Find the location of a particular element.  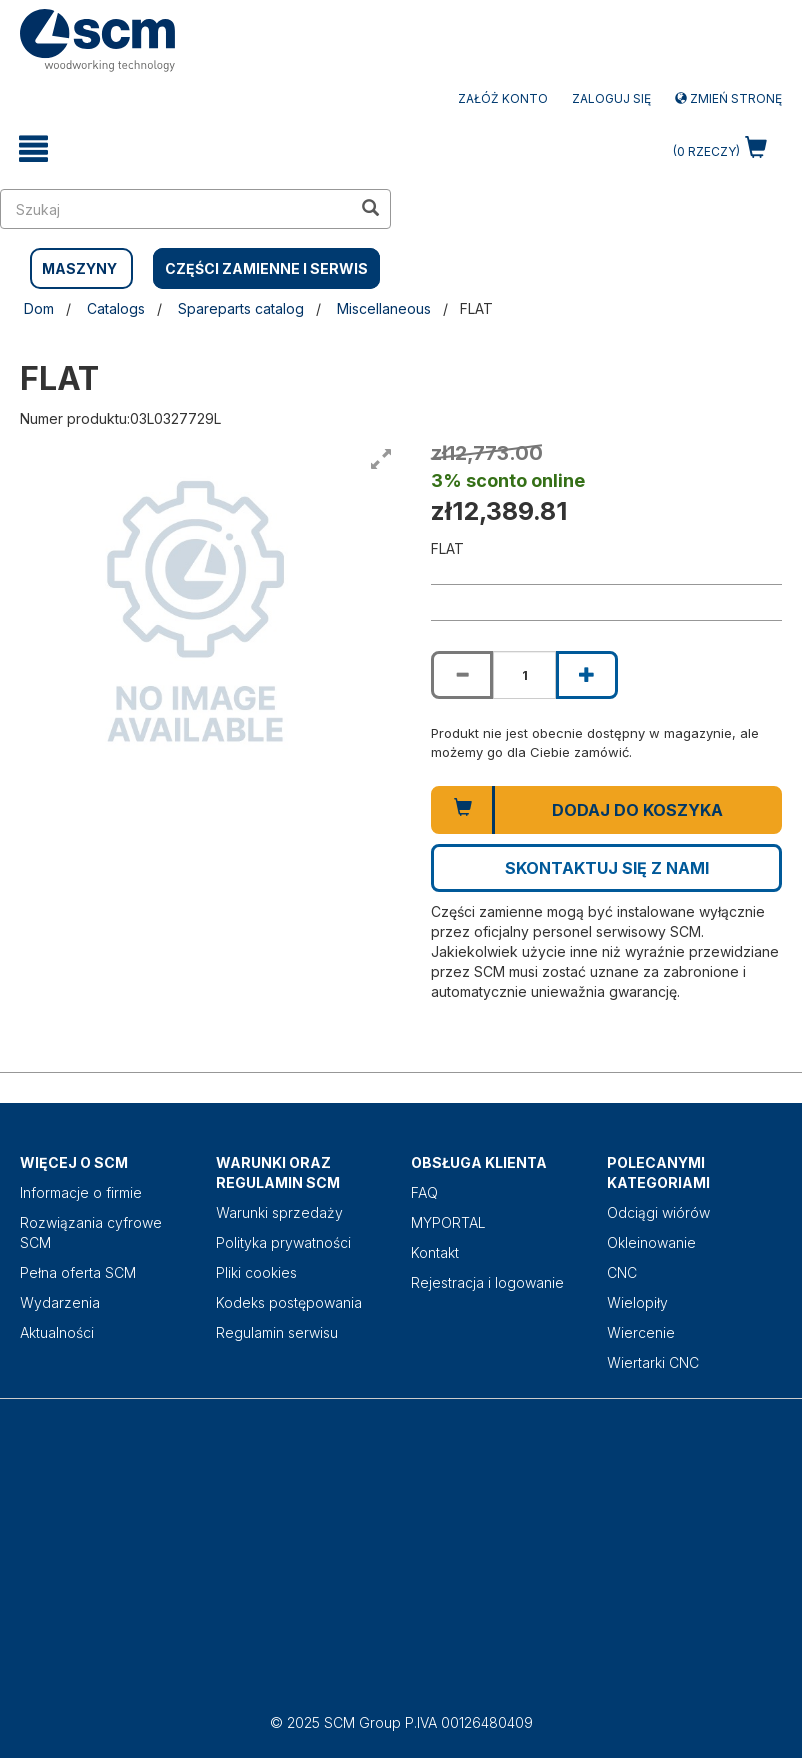

[Product quantity for FLAT] is located at coordinates (524, 675).